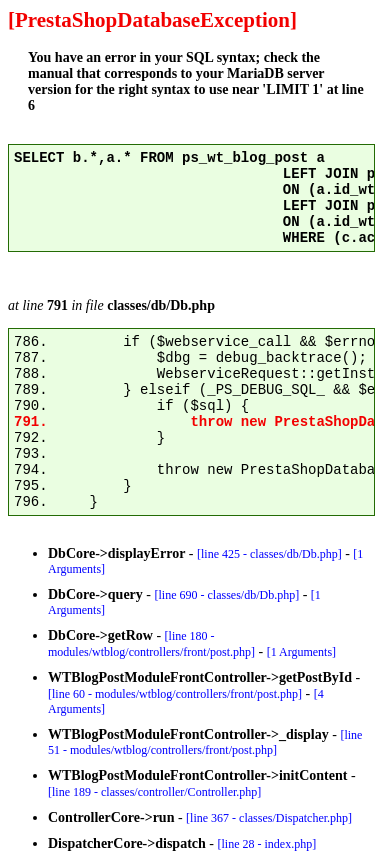  Describe the element at coordinates (267, 844) in the screenshot. I see `[line 28 - index.php]` at that location.